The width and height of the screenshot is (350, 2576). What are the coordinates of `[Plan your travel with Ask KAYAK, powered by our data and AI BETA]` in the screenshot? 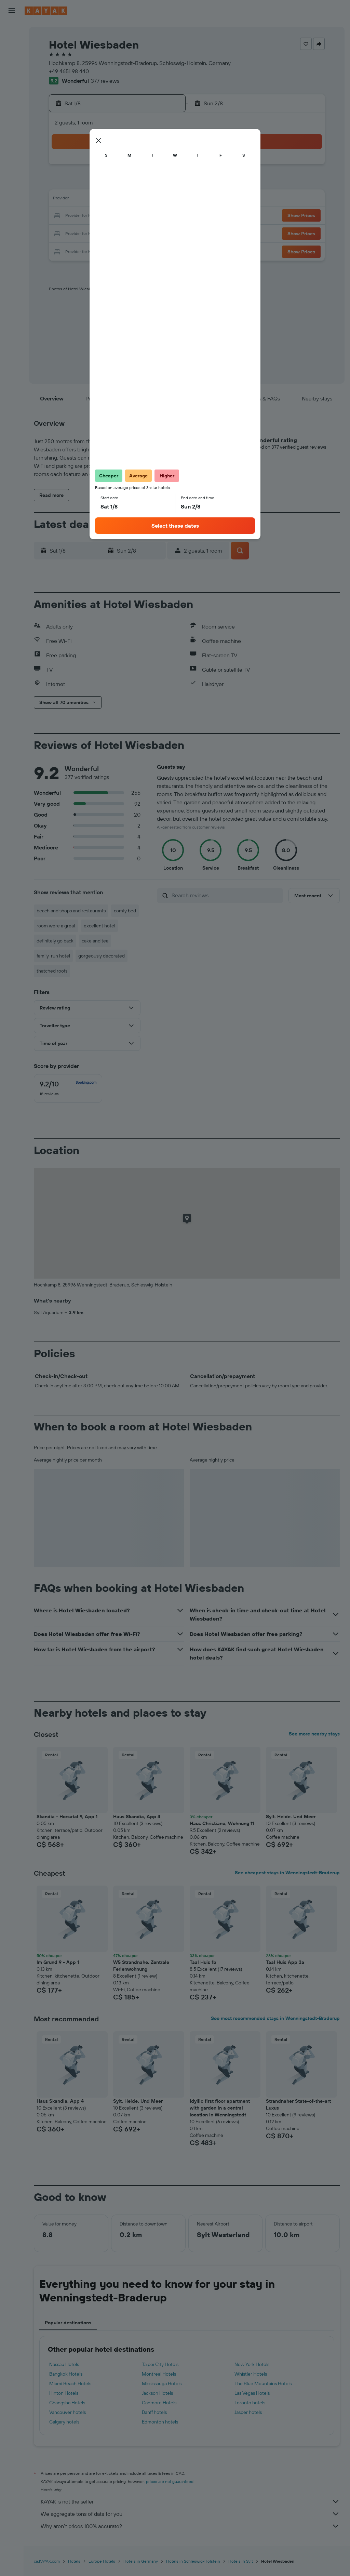 It's located at (12, 94).